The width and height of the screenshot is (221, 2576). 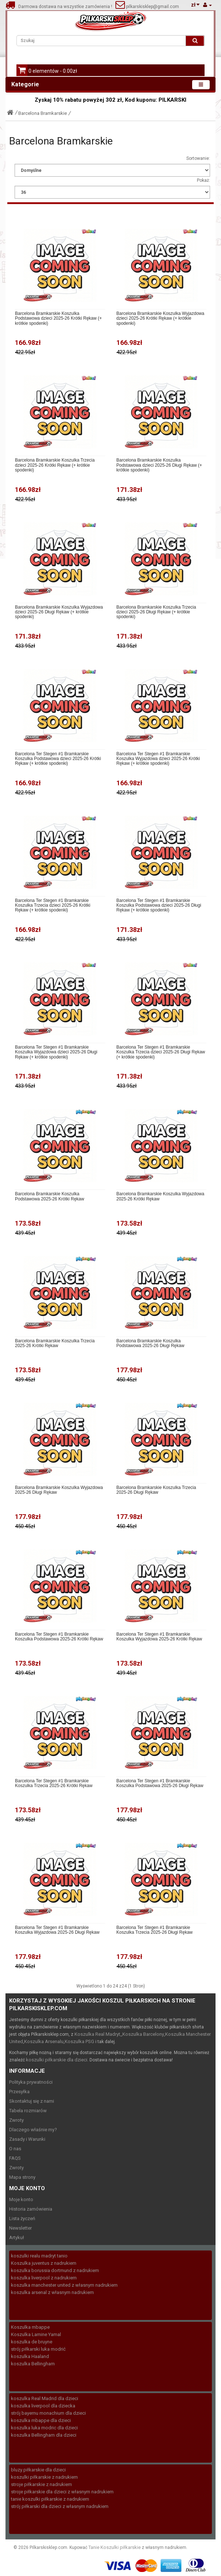 I want to click on koszulka liverpool dla dziecka, so click(x=43, y=2405).